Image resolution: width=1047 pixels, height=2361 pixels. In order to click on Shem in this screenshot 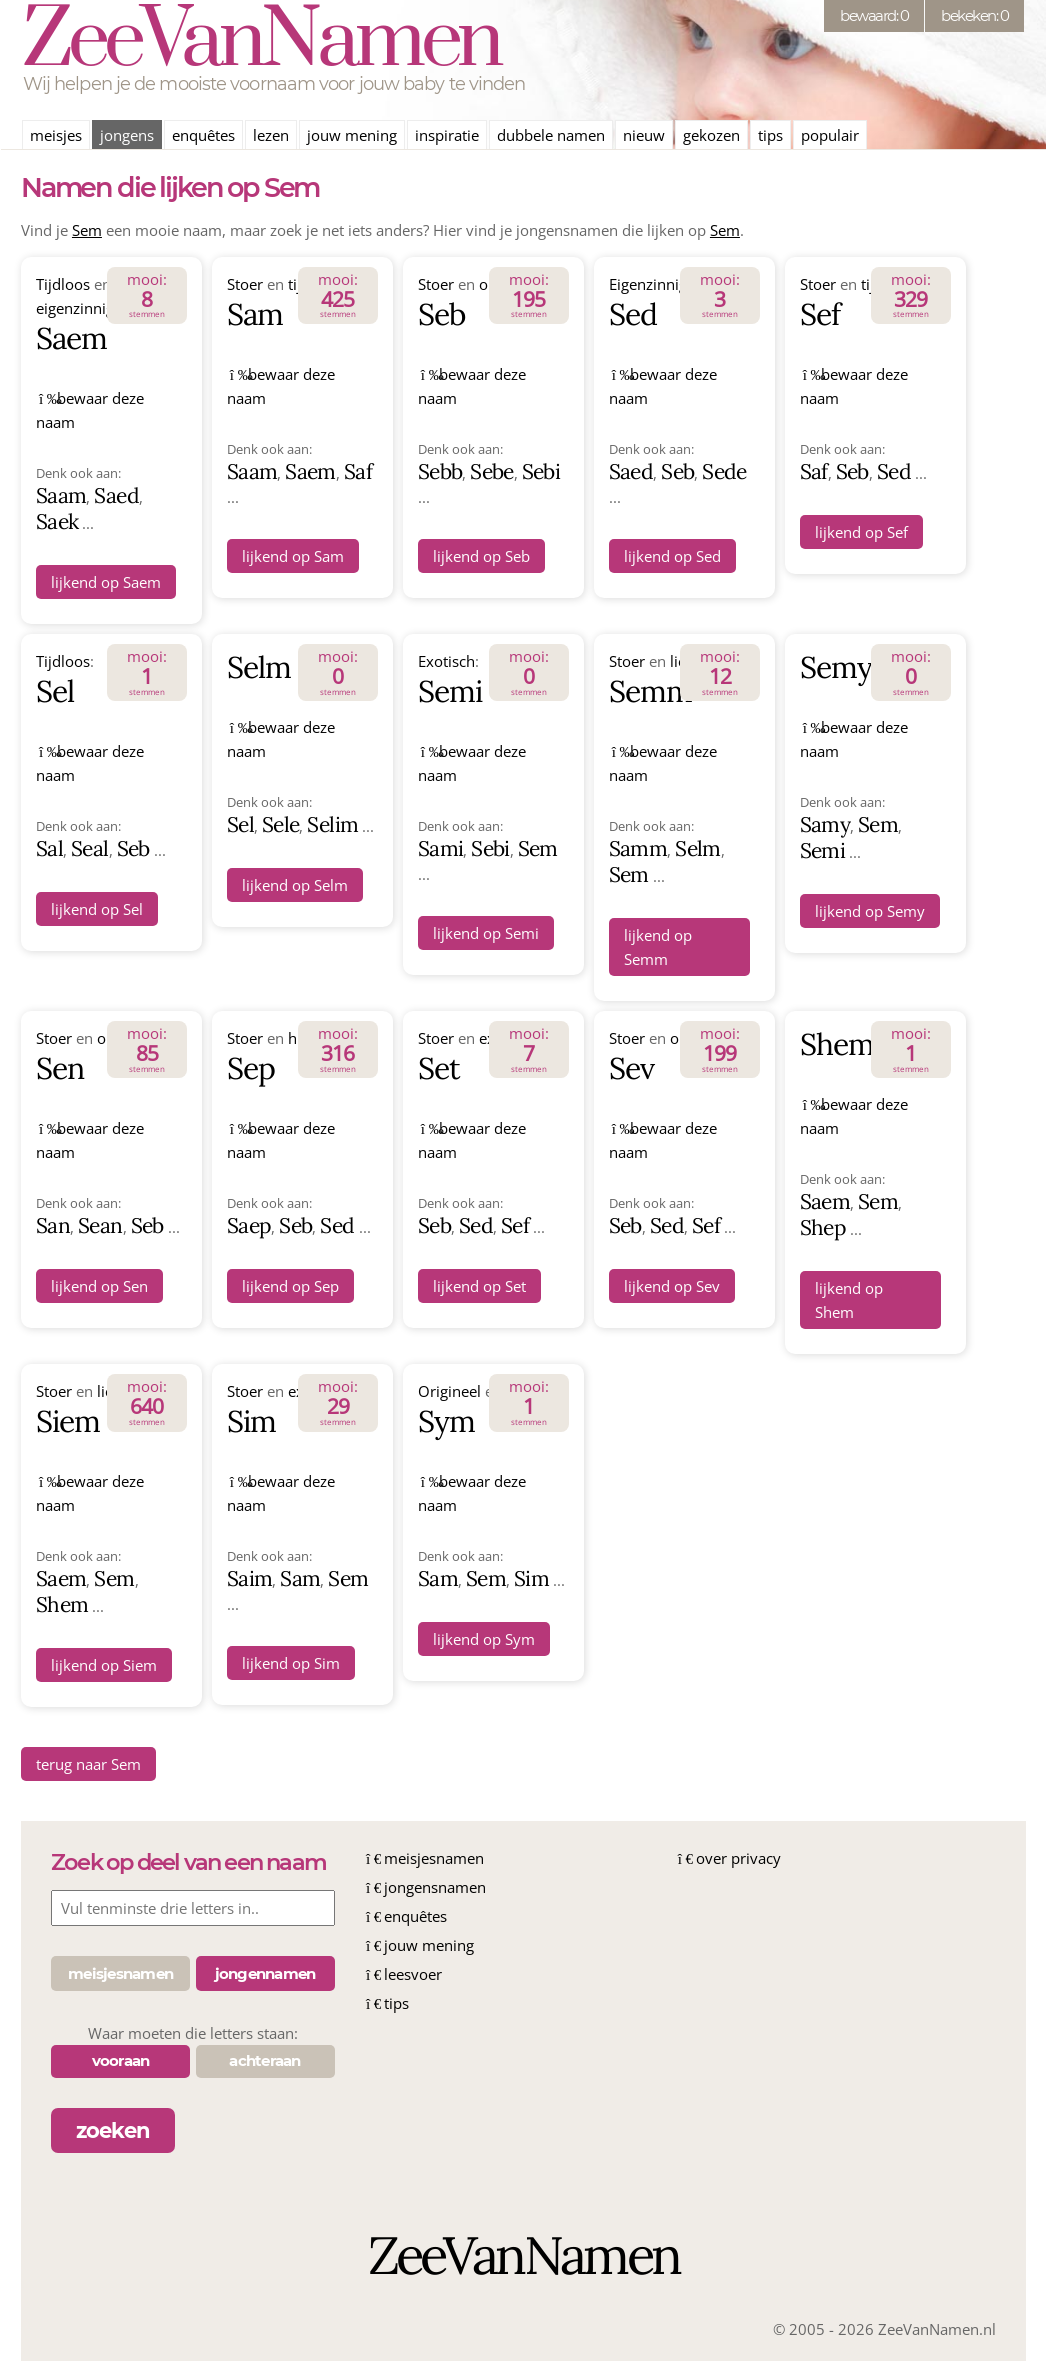, I will do `click(837, 1044)`.